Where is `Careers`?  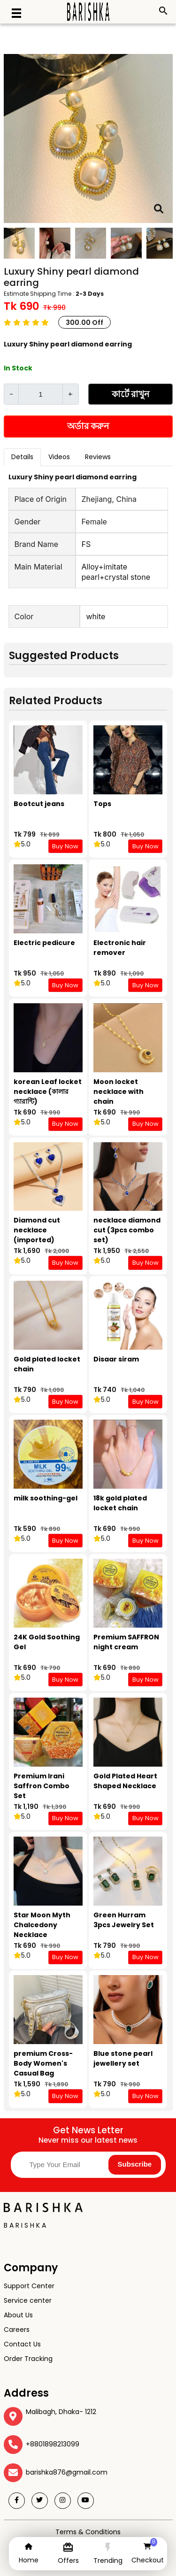 Careers is located at coordinates (17, 2329).